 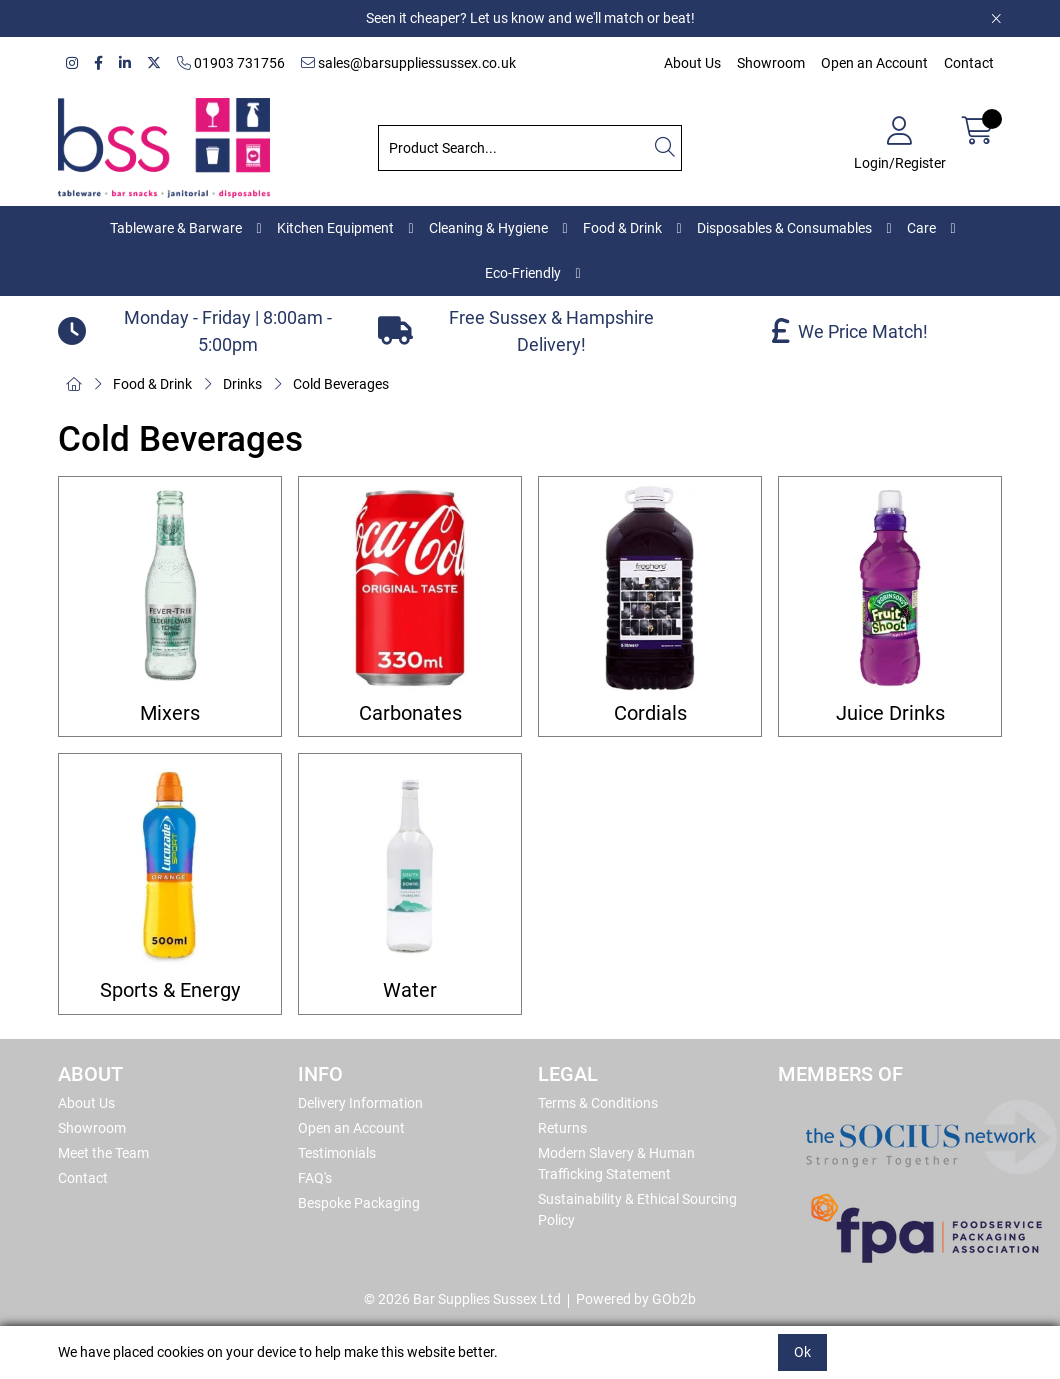 I want to click on Cordials, so click(x=650, y=713).